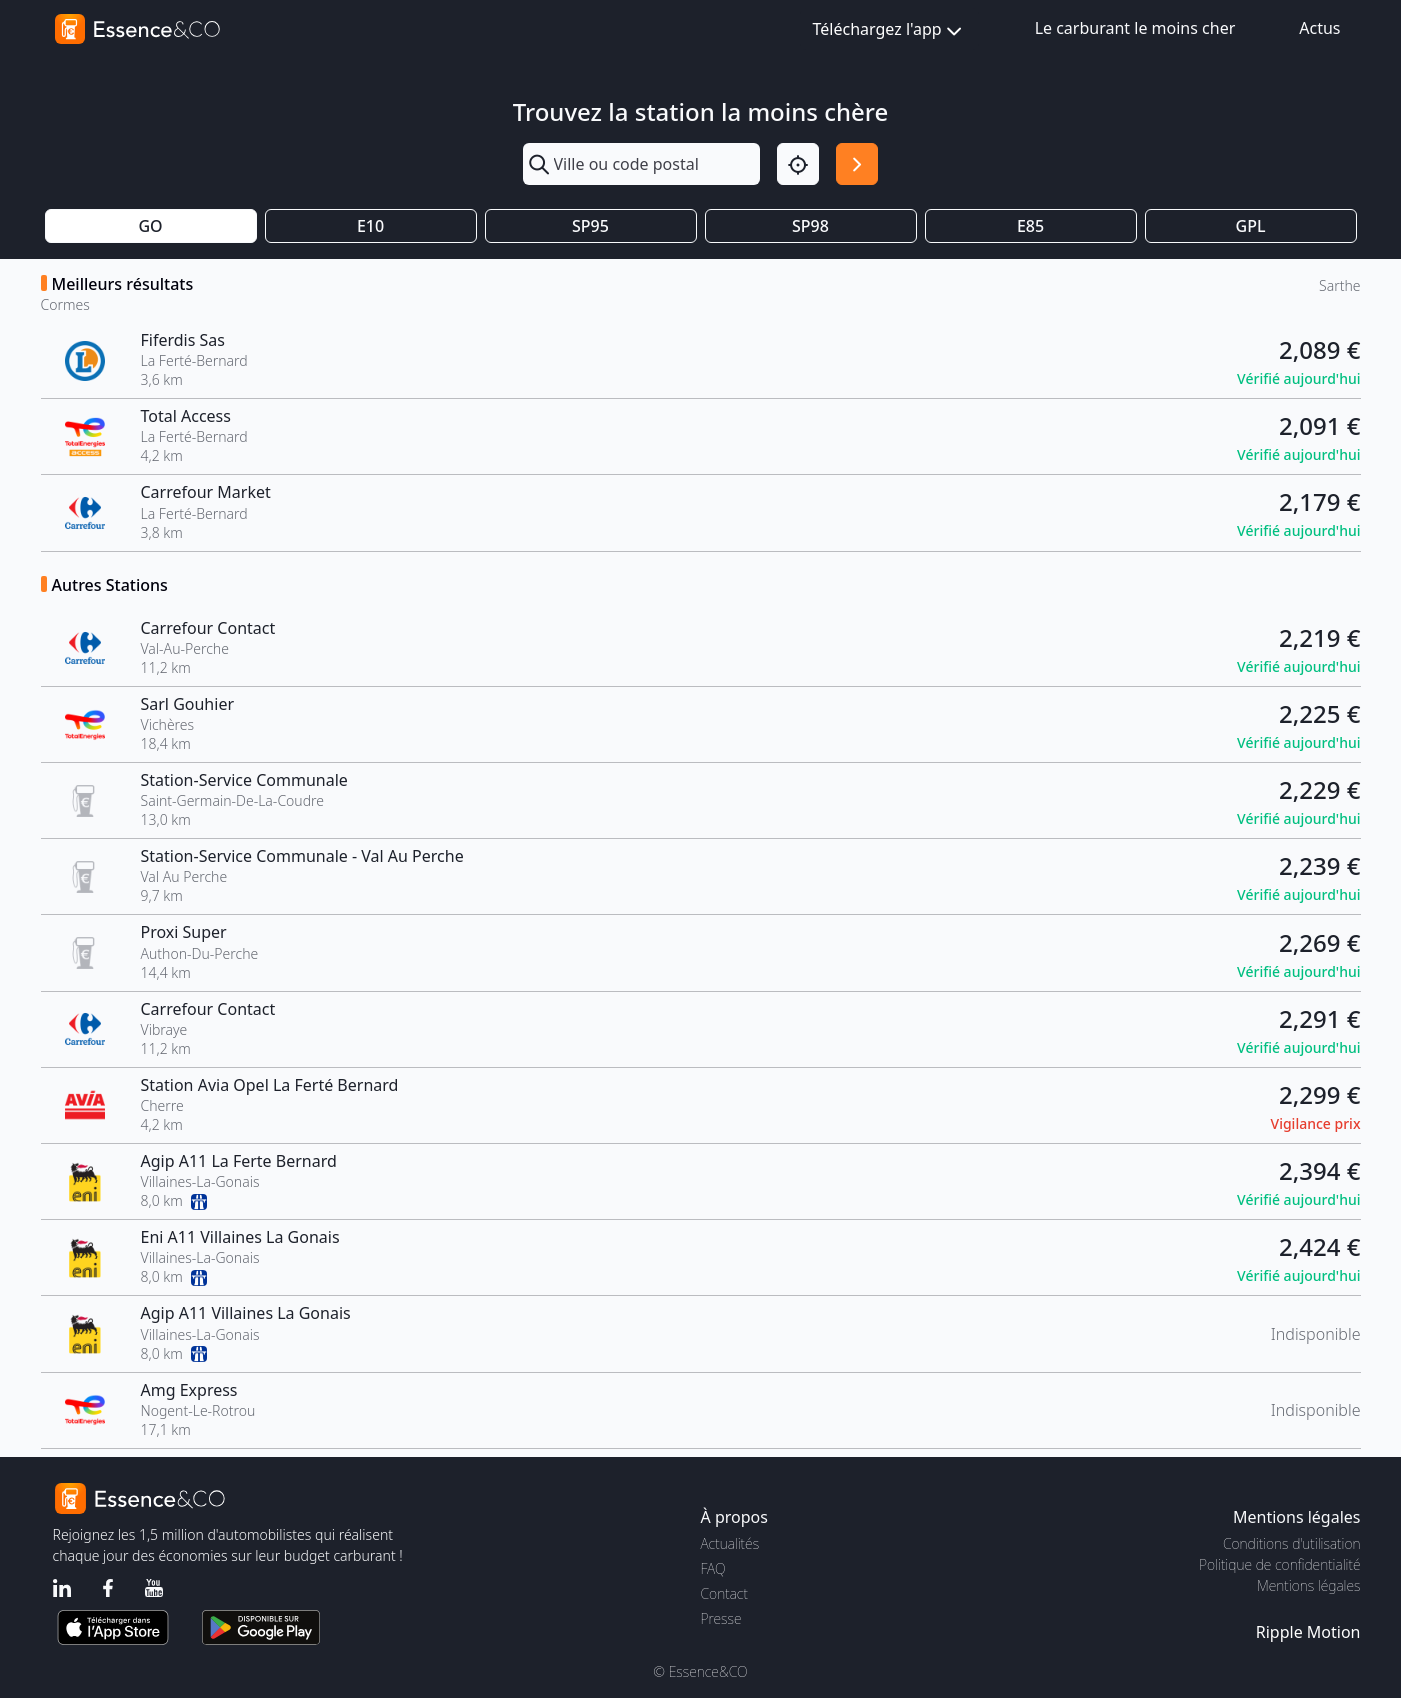 The height and width of the screenshot is (1698, 1401). I want to click on E10, so click(370, 226).